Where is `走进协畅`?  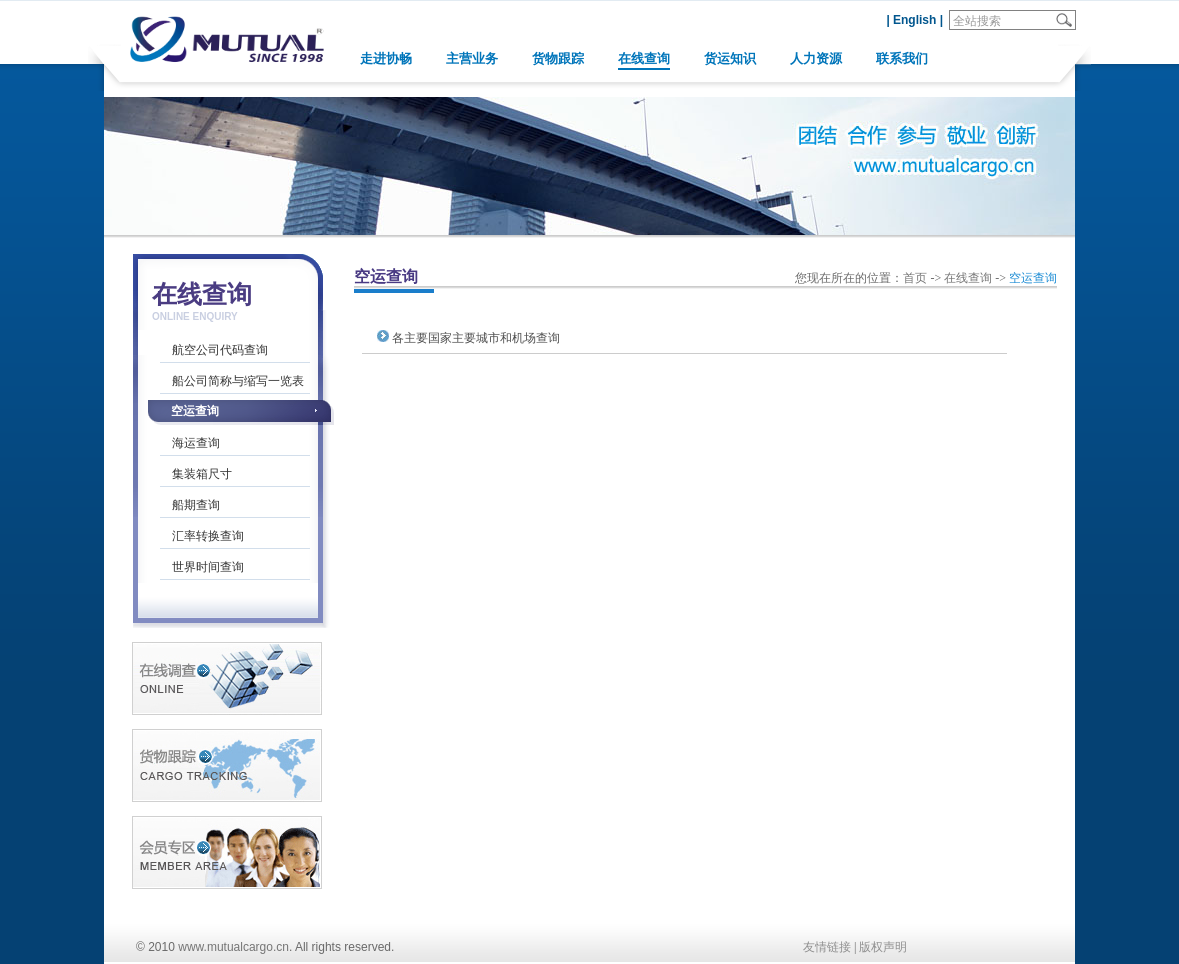 走进协畅 is located at coordinates (386, 58).